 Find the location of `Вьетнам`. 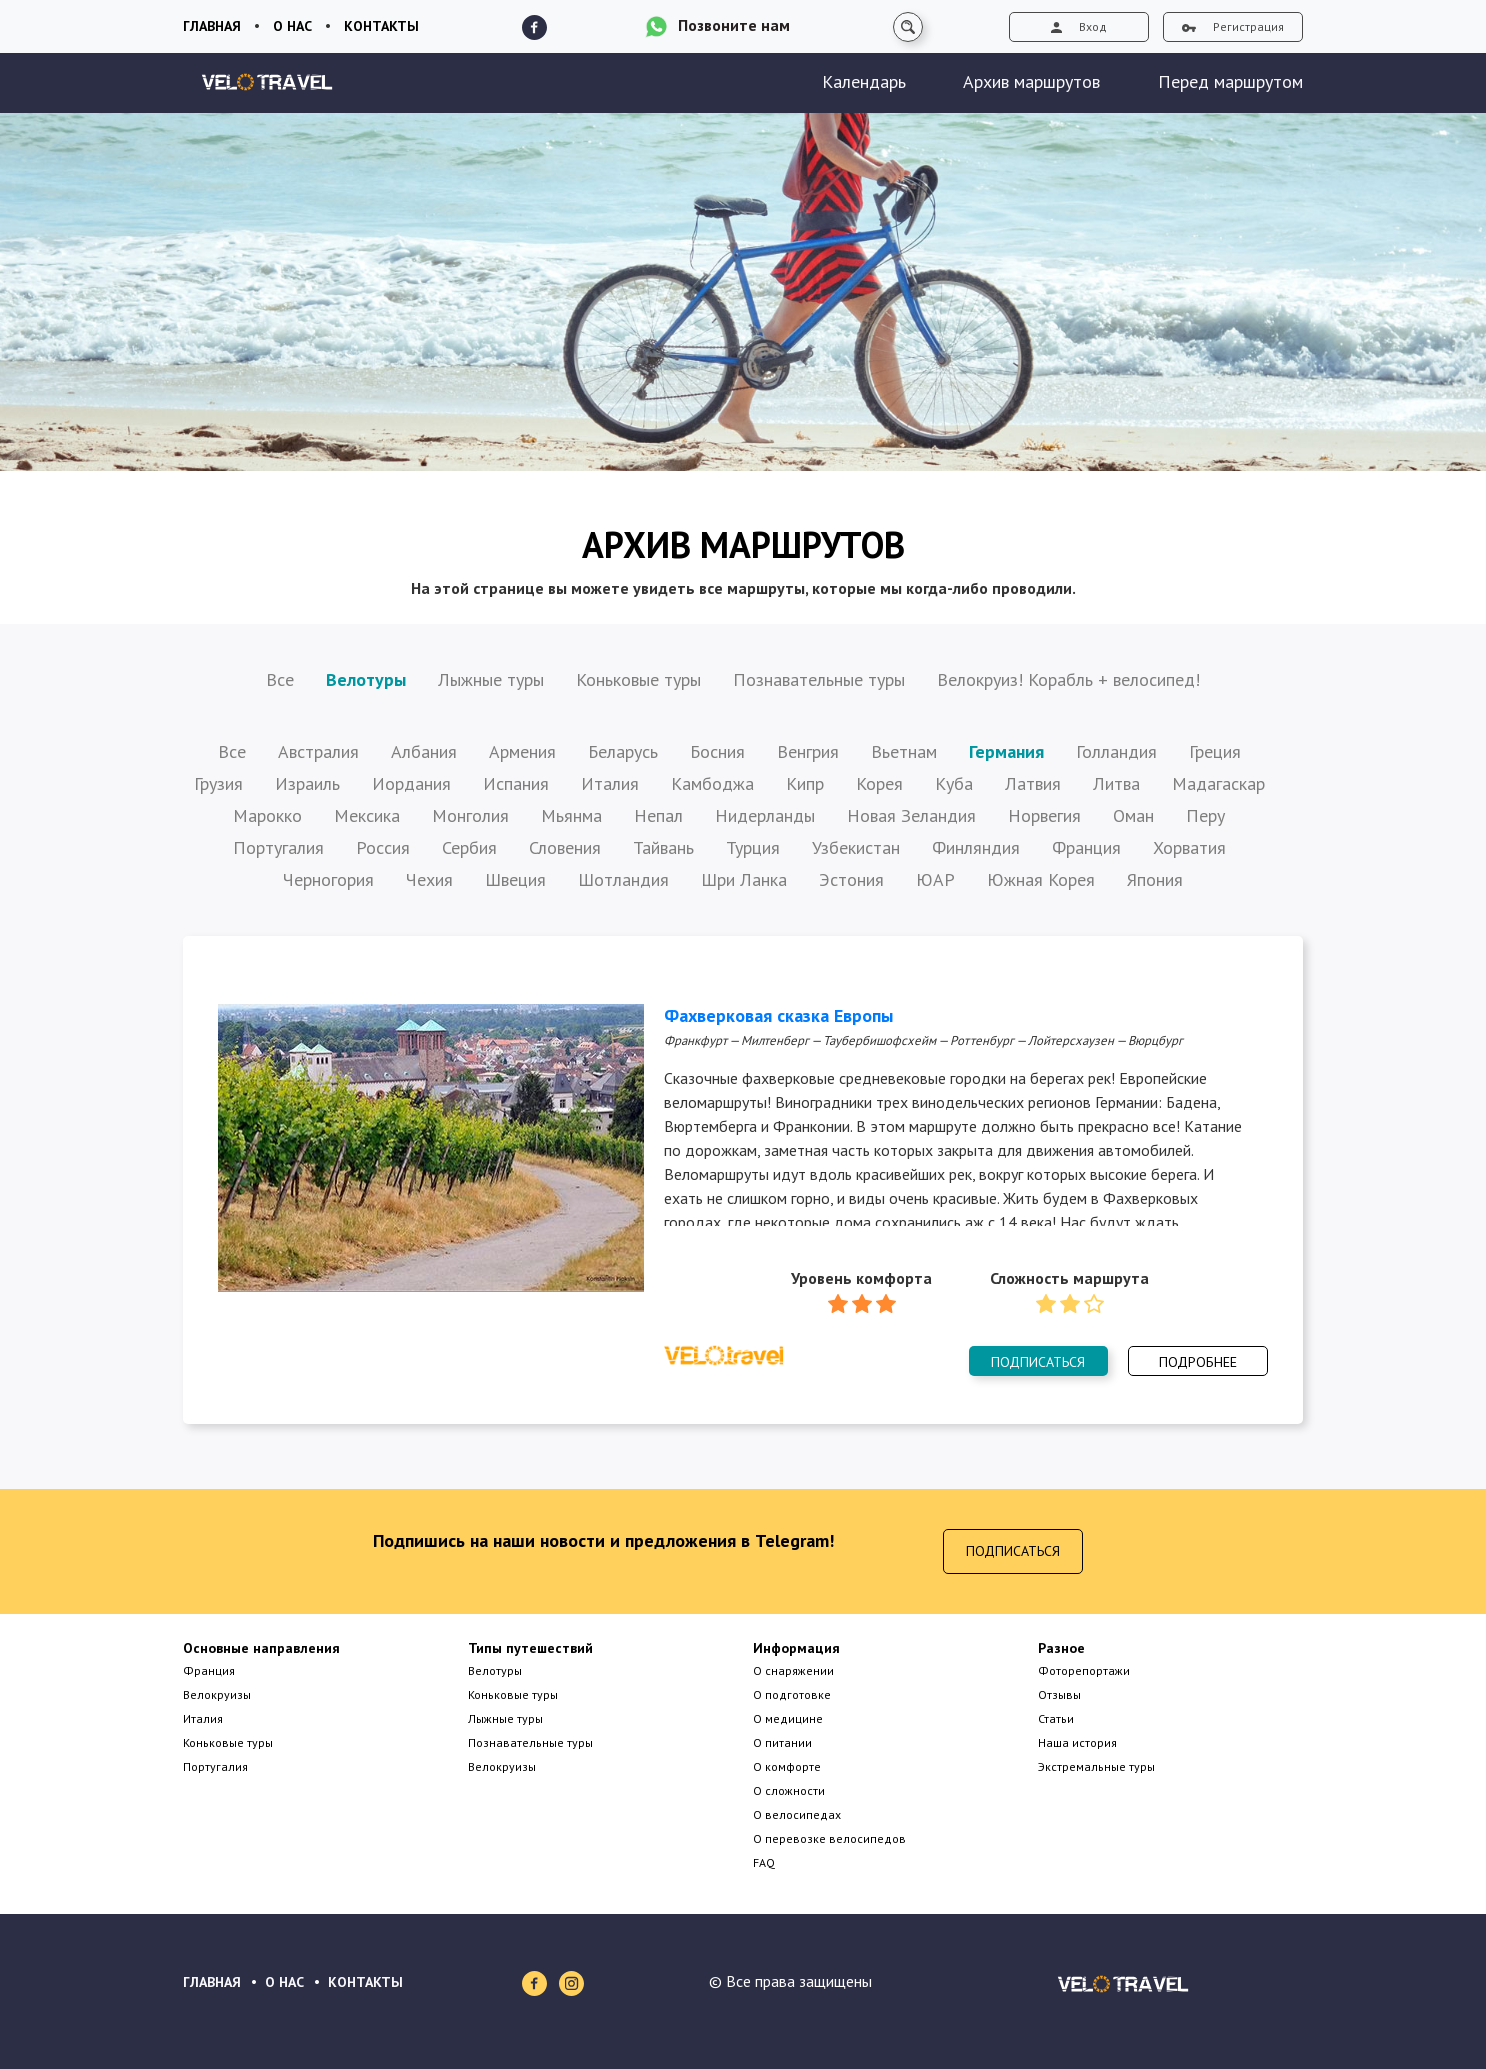

Вьетнам is located at coordinates (904, 751).